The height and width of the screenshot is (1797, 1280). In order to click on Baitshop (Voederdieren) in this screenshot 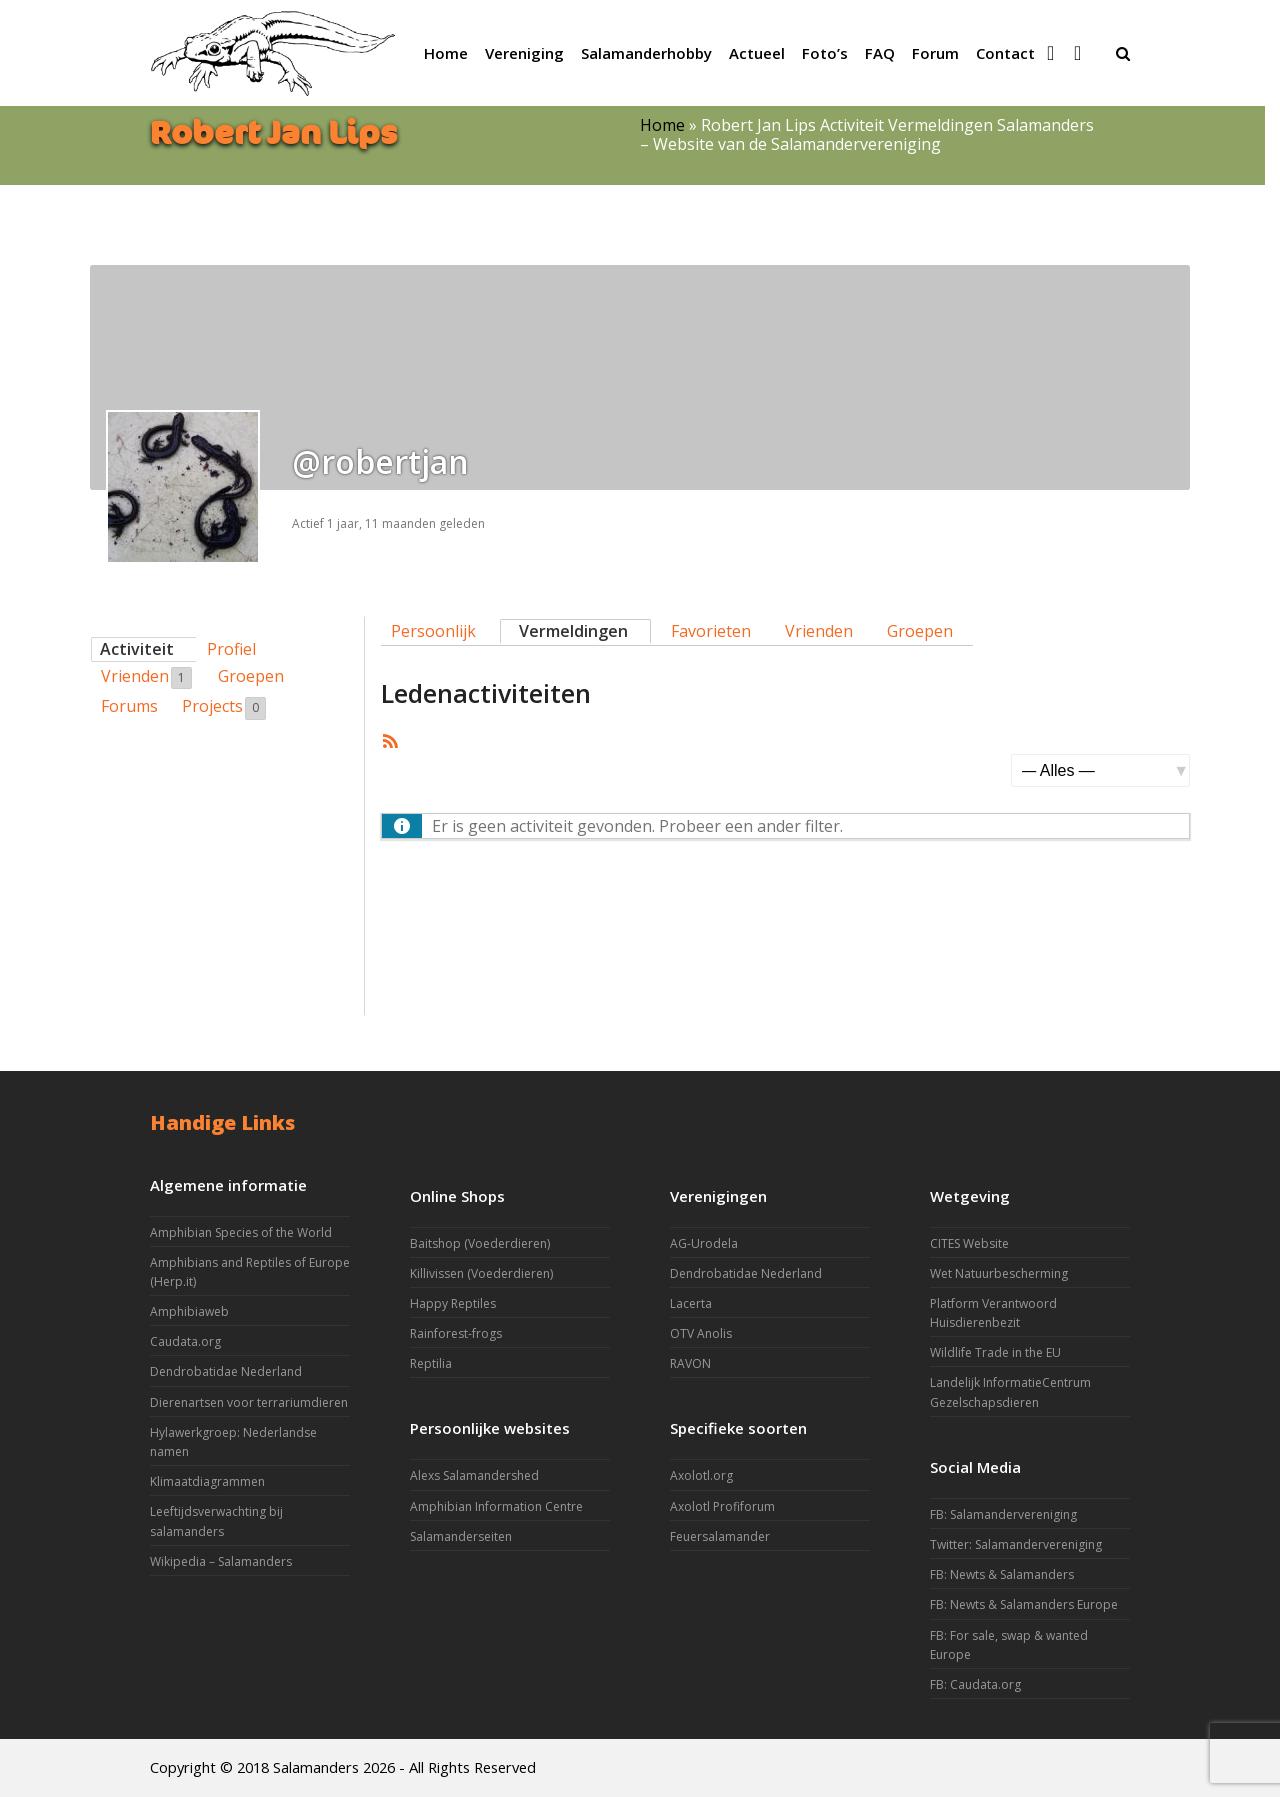, I will do `click(480, 1243)`.